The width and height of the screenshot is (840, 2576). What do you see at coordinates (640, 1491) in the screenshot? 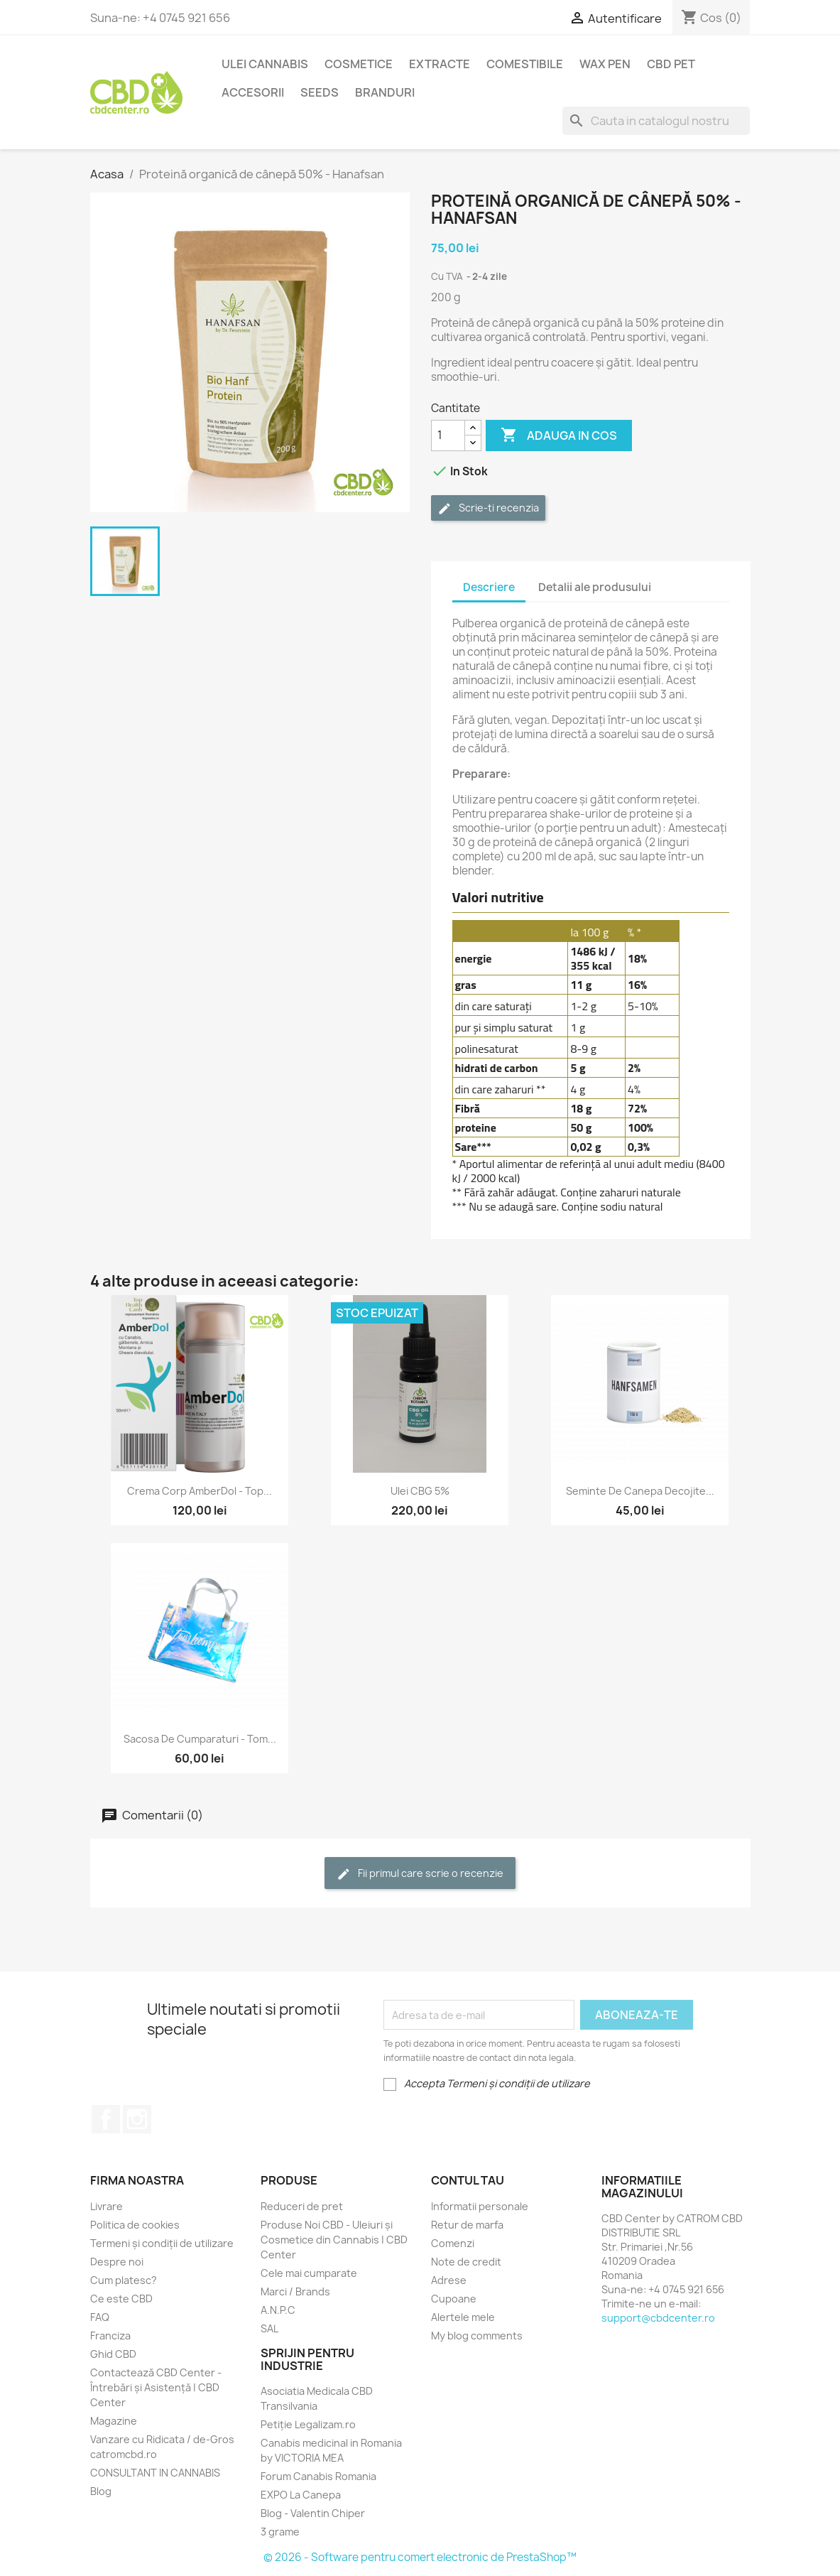
I see `Seminte de Canepa Decojite...` at bounding box center [640, 1491].